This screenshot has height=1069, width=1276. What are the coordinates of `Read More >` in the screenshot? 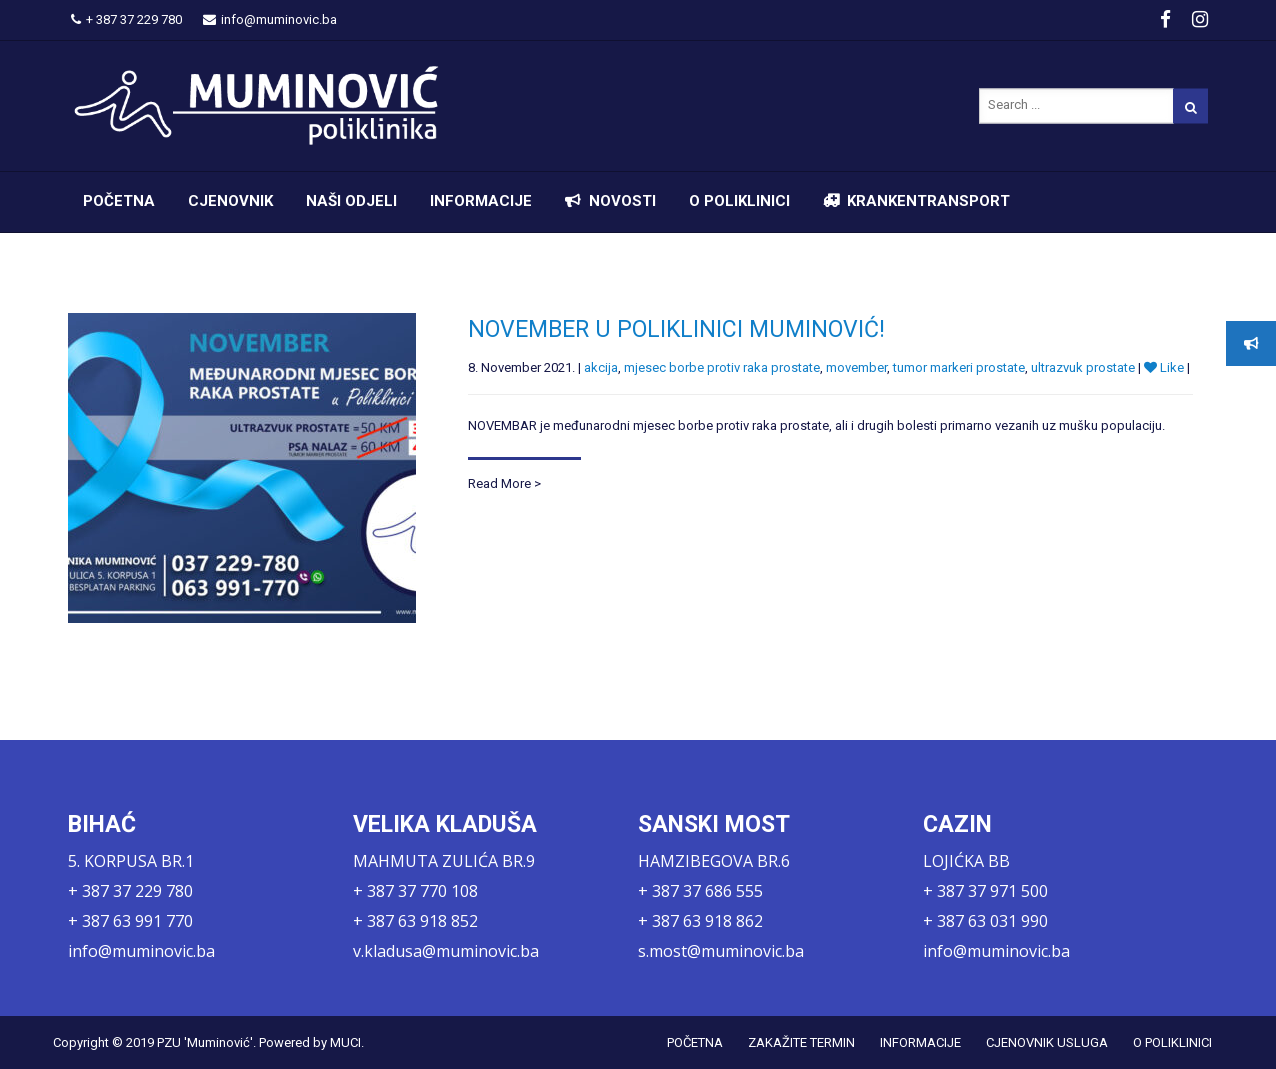 It's located at (504, 483).